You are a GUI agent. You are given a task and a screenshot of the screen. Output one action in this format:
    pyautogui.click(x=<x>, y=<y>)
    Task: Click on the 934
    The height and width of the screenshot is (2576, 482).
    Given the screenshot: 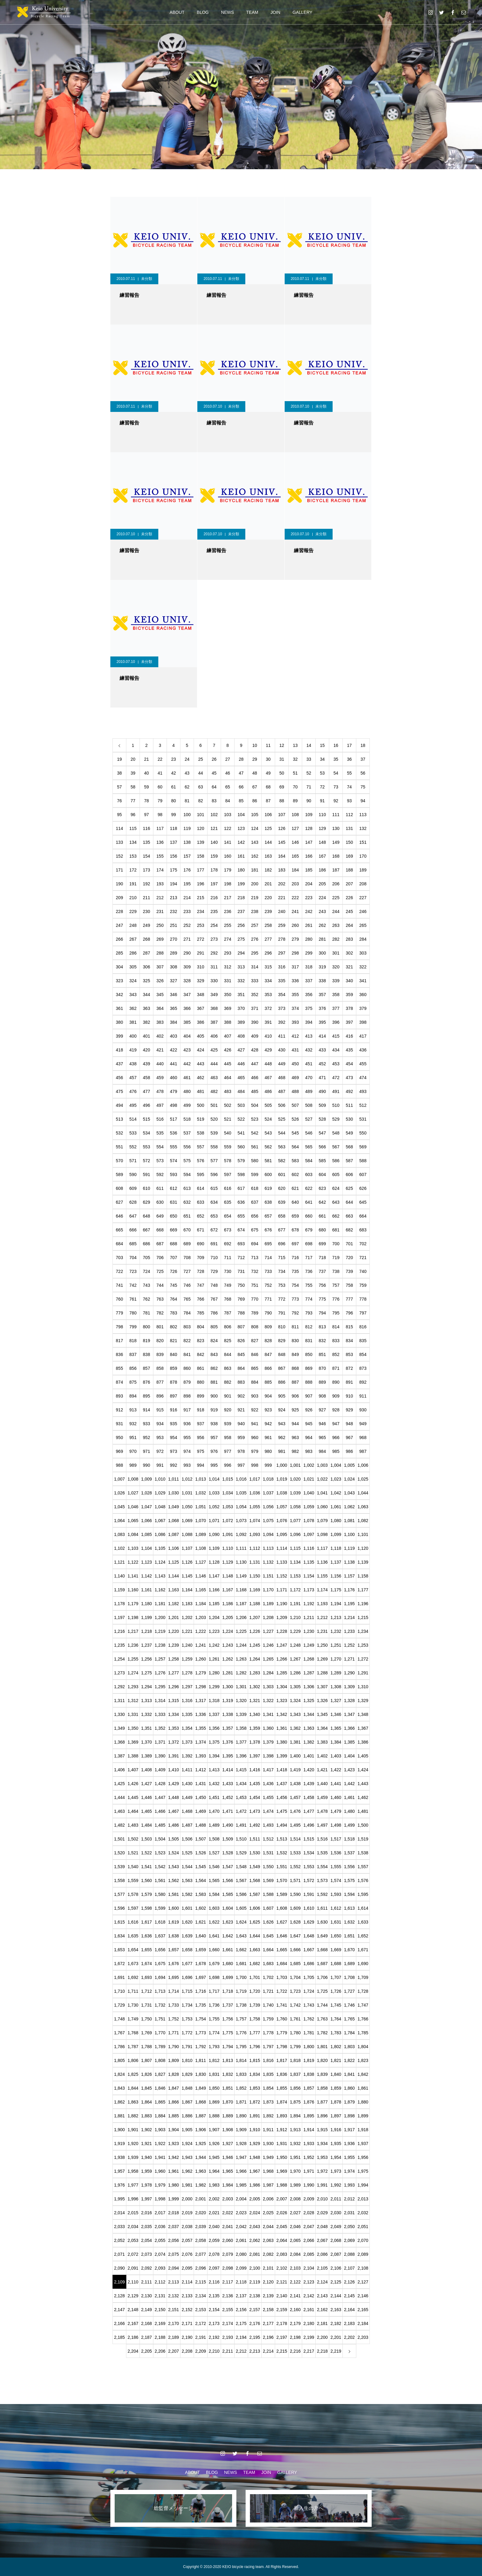 What is the action you would take?
    pyautogui.click(x=160, y=1423)
    